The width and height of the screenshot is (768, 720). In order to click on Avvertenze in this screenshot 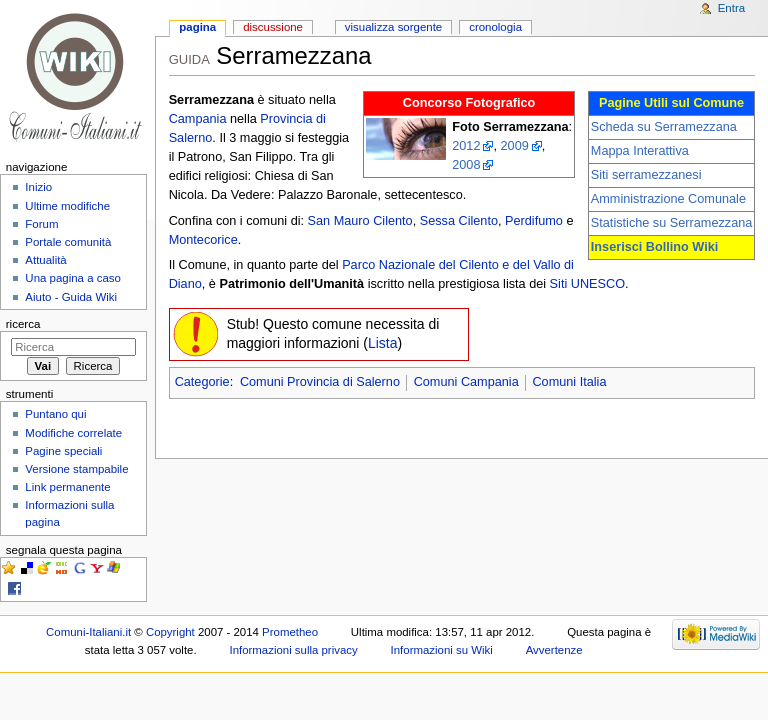, I will do `click(554, 650)`.